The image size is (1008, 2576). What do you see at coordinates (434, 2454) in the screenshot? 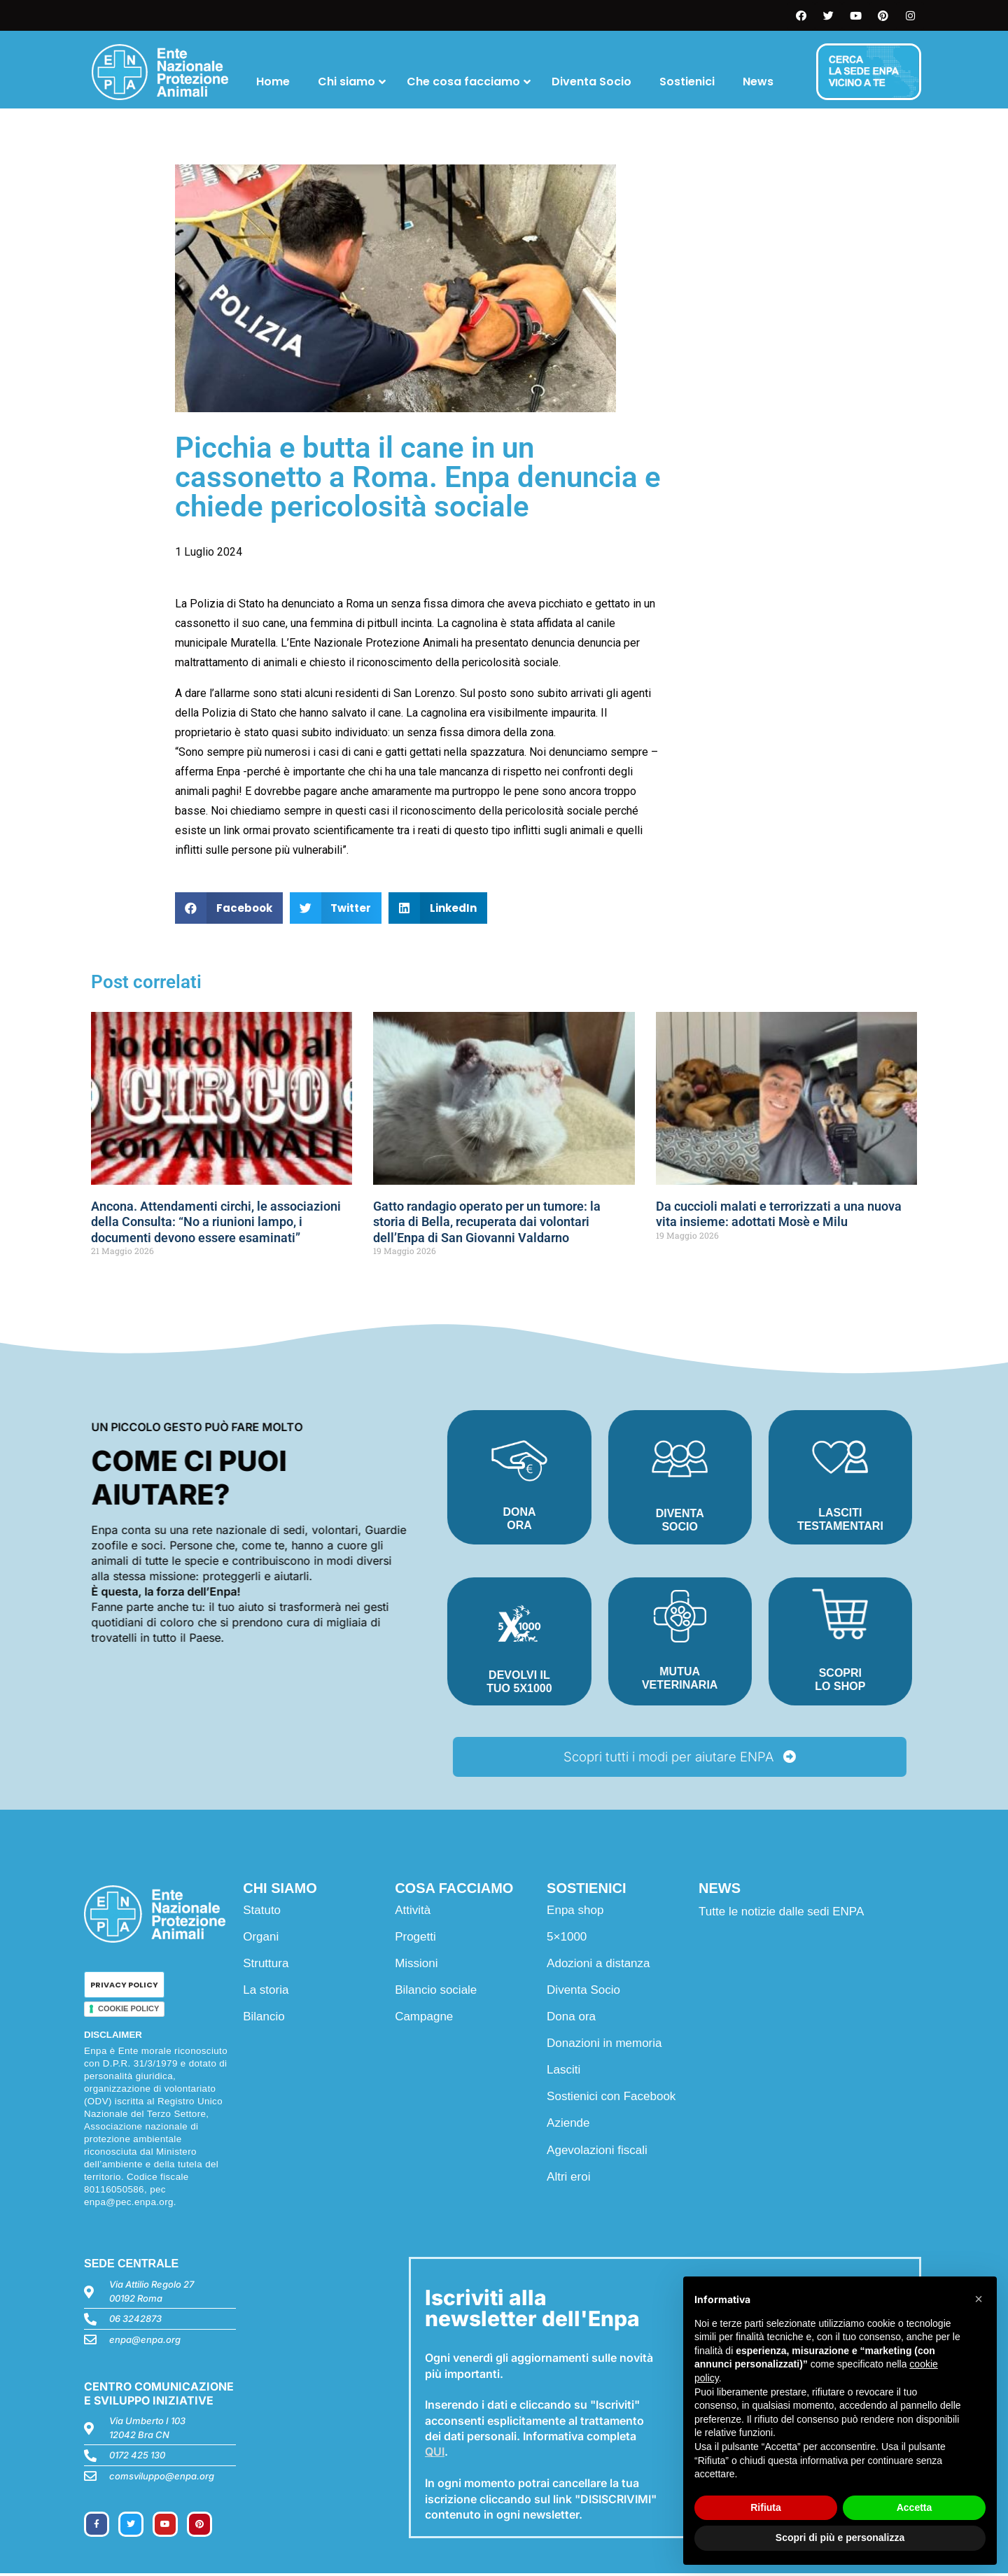
I see `QUI` at bounding box center [434, 2454].